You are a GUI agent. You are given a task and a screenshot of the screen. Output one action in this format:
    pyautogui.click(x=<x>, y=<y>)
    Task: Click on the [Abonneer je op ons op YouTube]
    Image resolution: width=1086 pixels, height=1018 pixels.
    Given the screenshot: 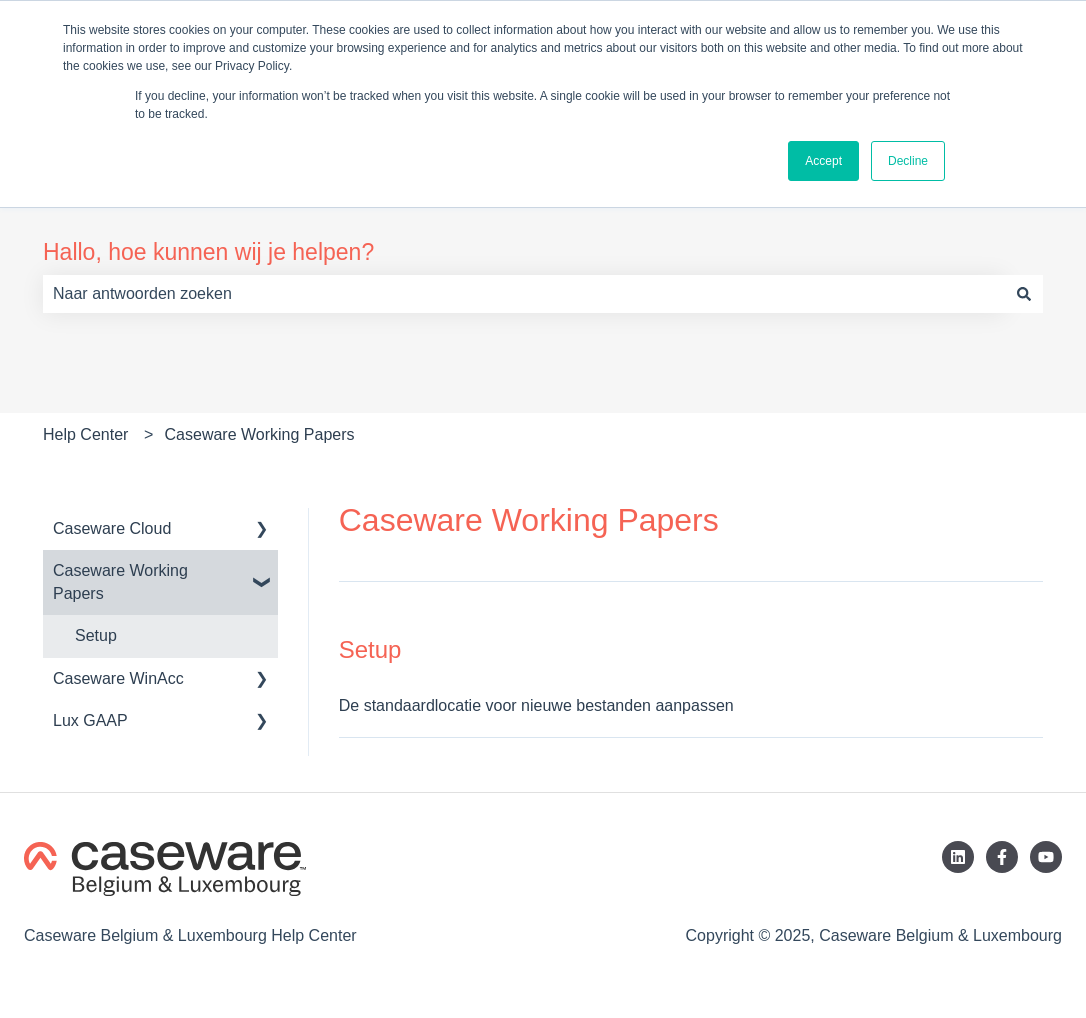 What is the action you would take?
    pyautogui.click(x=1046, y=857)
    